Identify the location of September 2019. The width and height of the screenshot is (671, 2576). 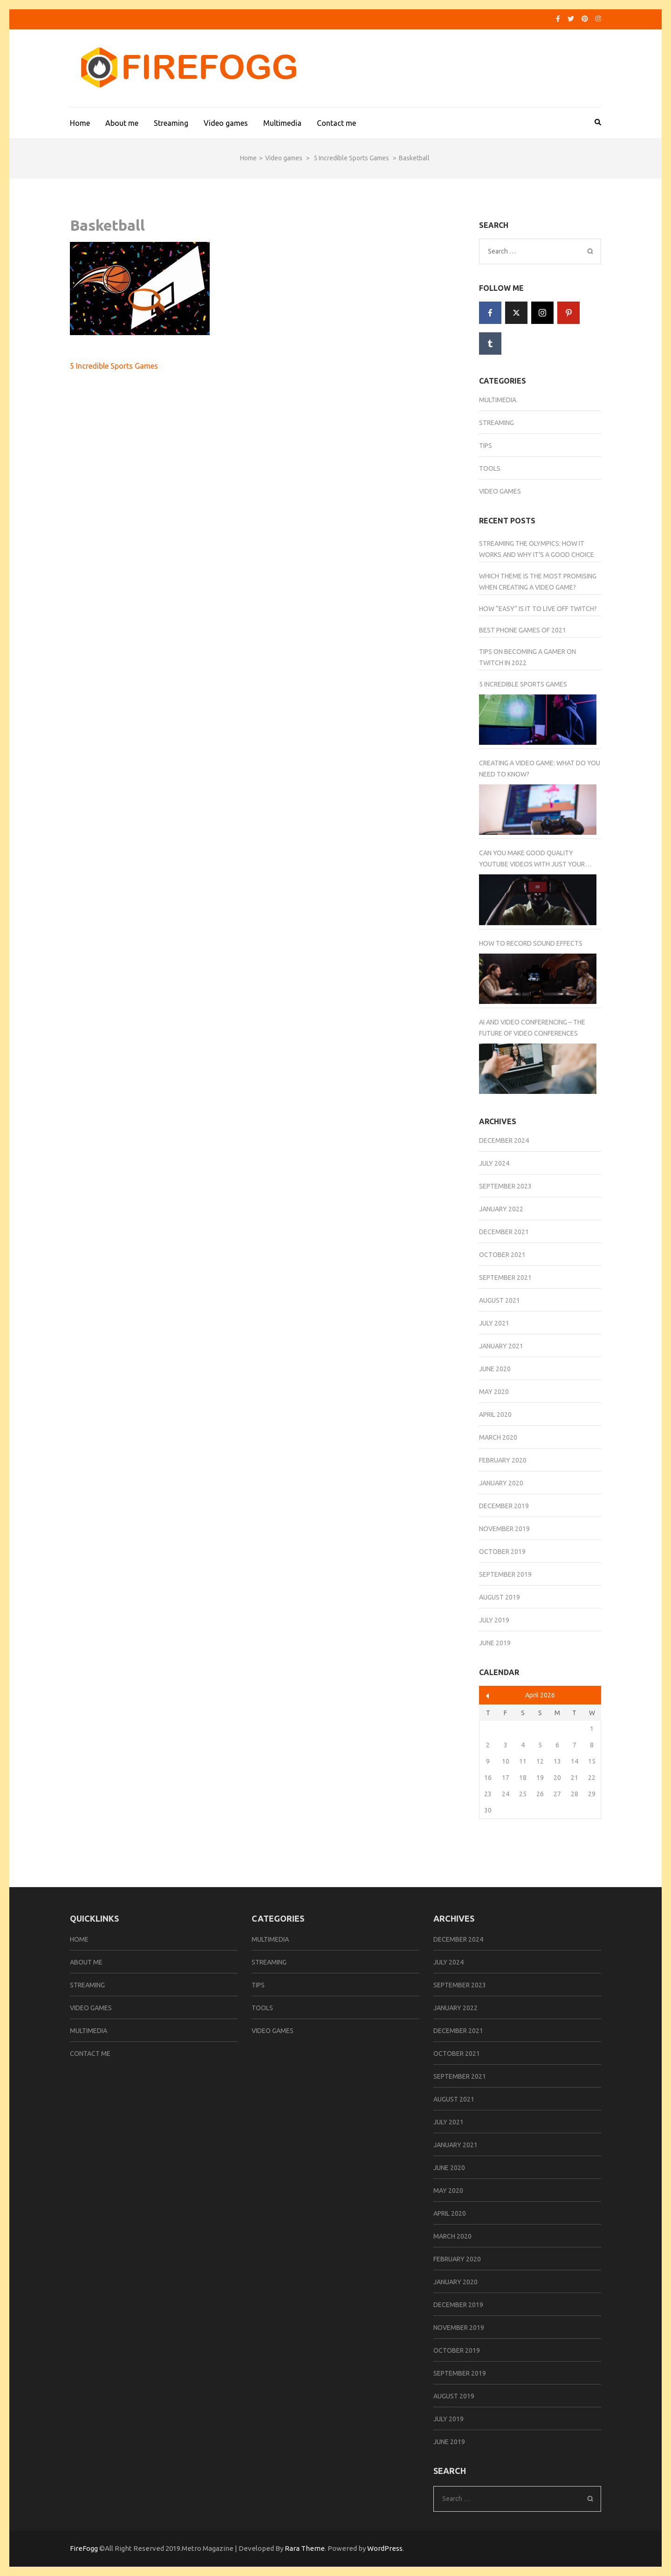
(505, 1574).